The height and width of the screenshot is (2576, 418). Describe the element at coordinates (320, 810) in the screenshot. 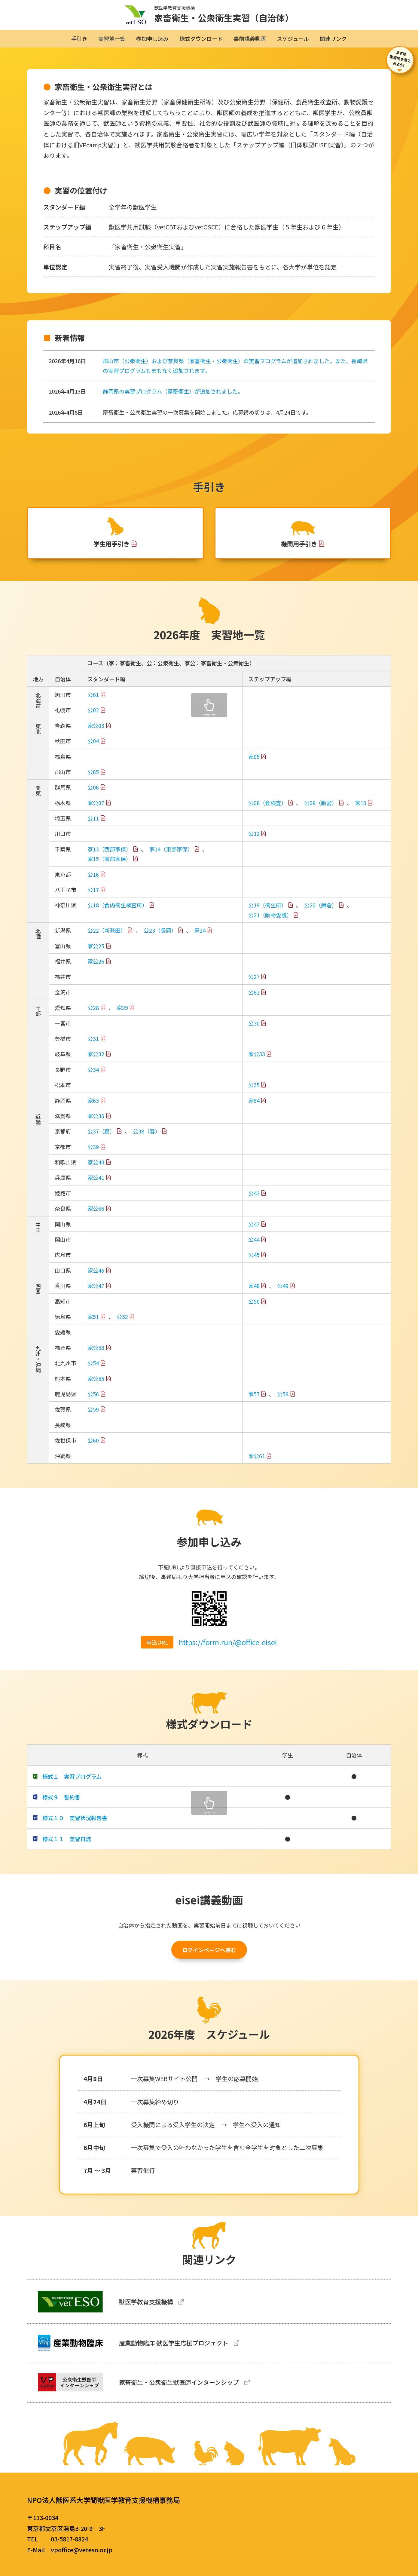

I see `公09（動愛）` at that location.